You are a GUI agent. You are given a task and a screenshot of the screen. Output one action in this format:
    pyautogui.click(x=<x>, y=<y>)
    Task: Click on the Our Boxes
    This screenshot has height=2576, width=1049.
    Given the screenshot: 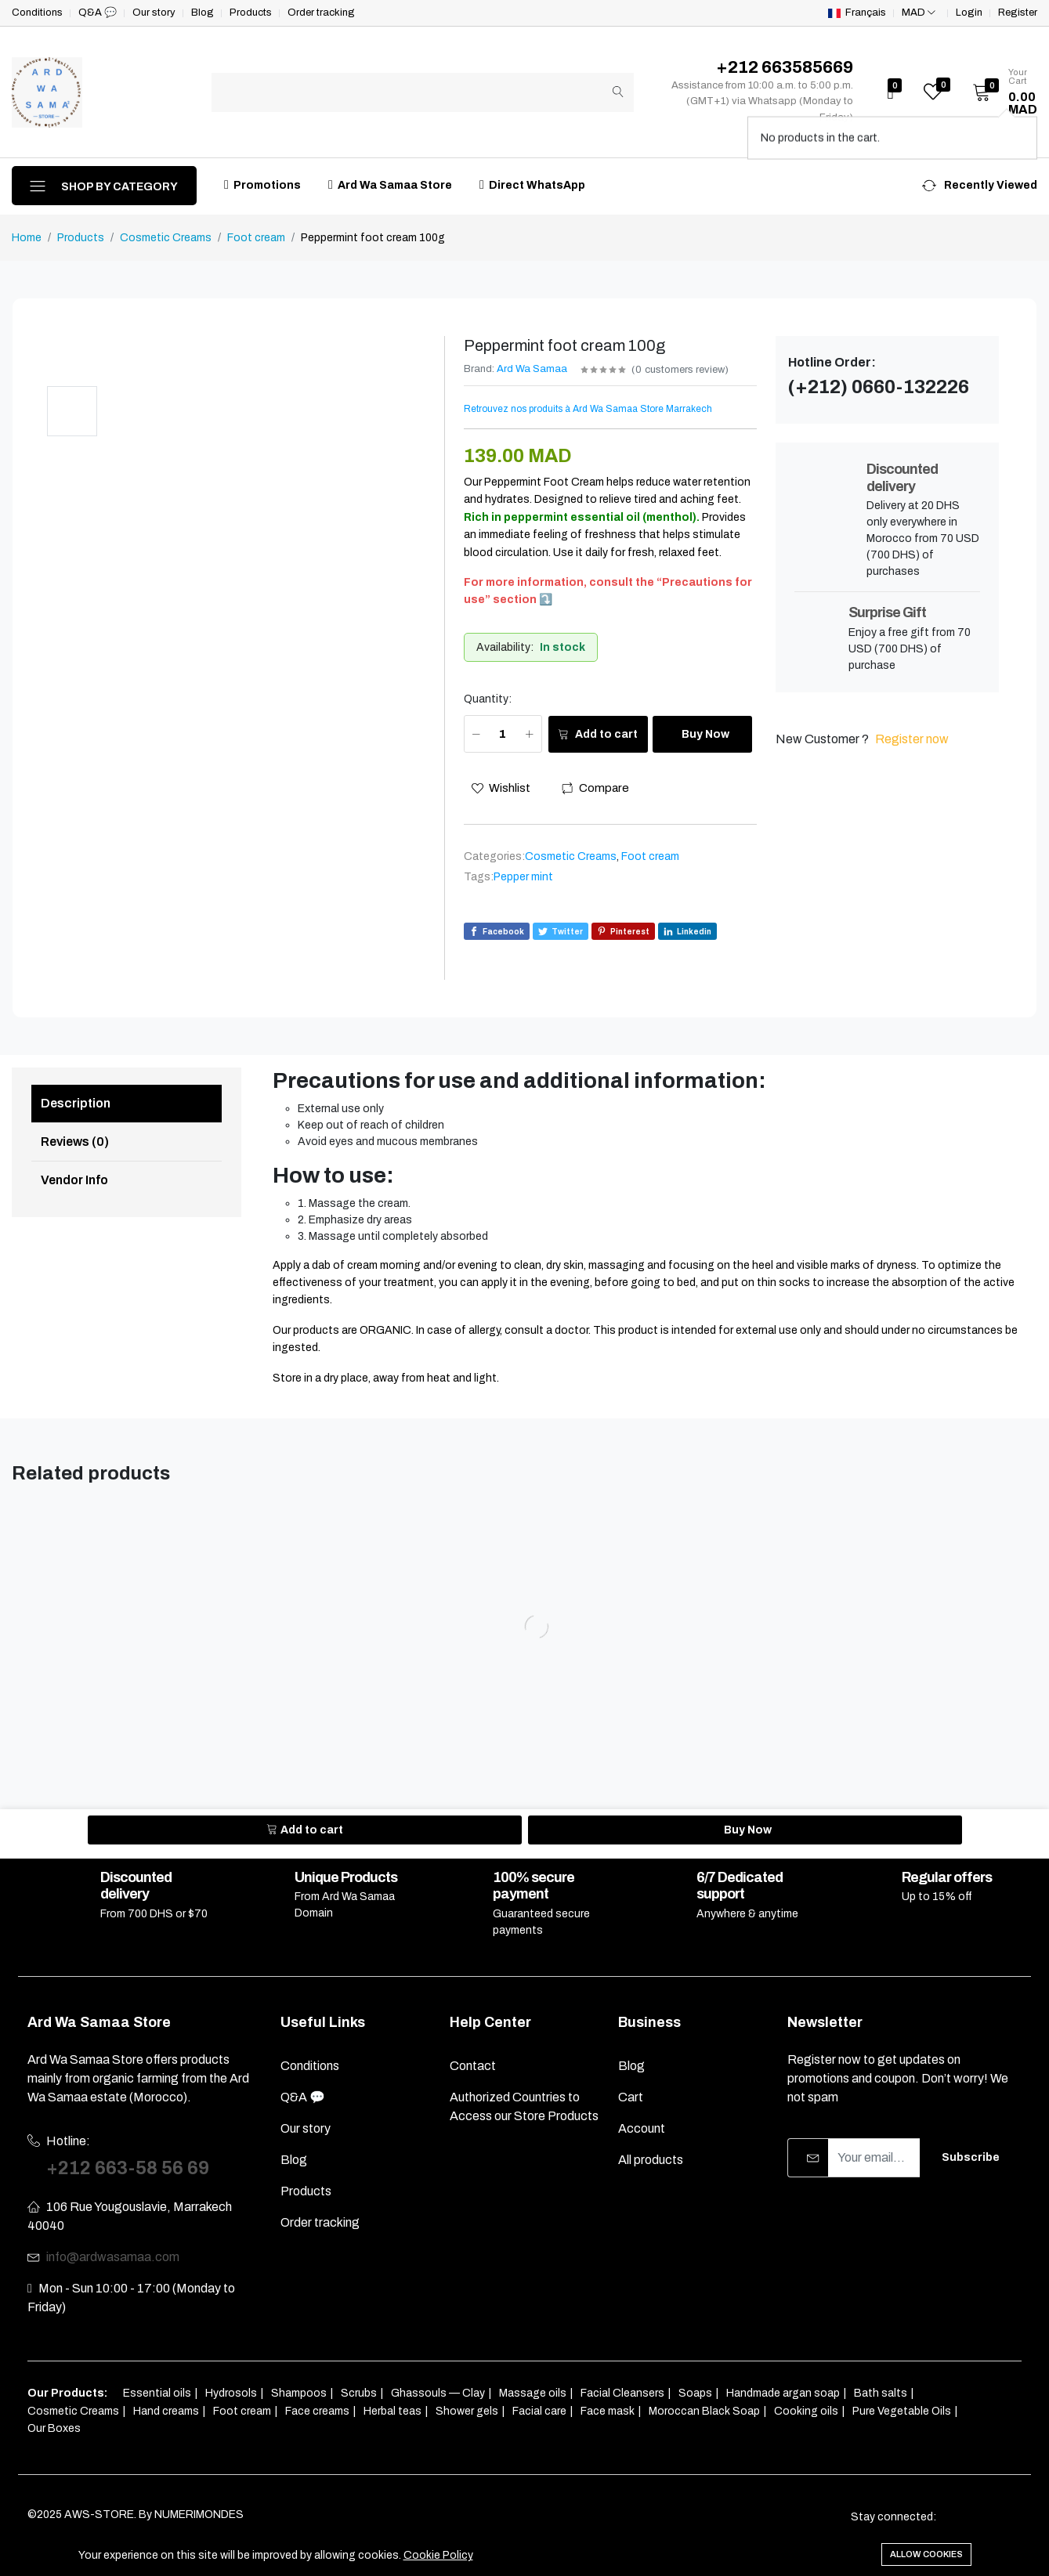 What is the action you would take?
    pyautogui.click(x=54, y=2428)
    